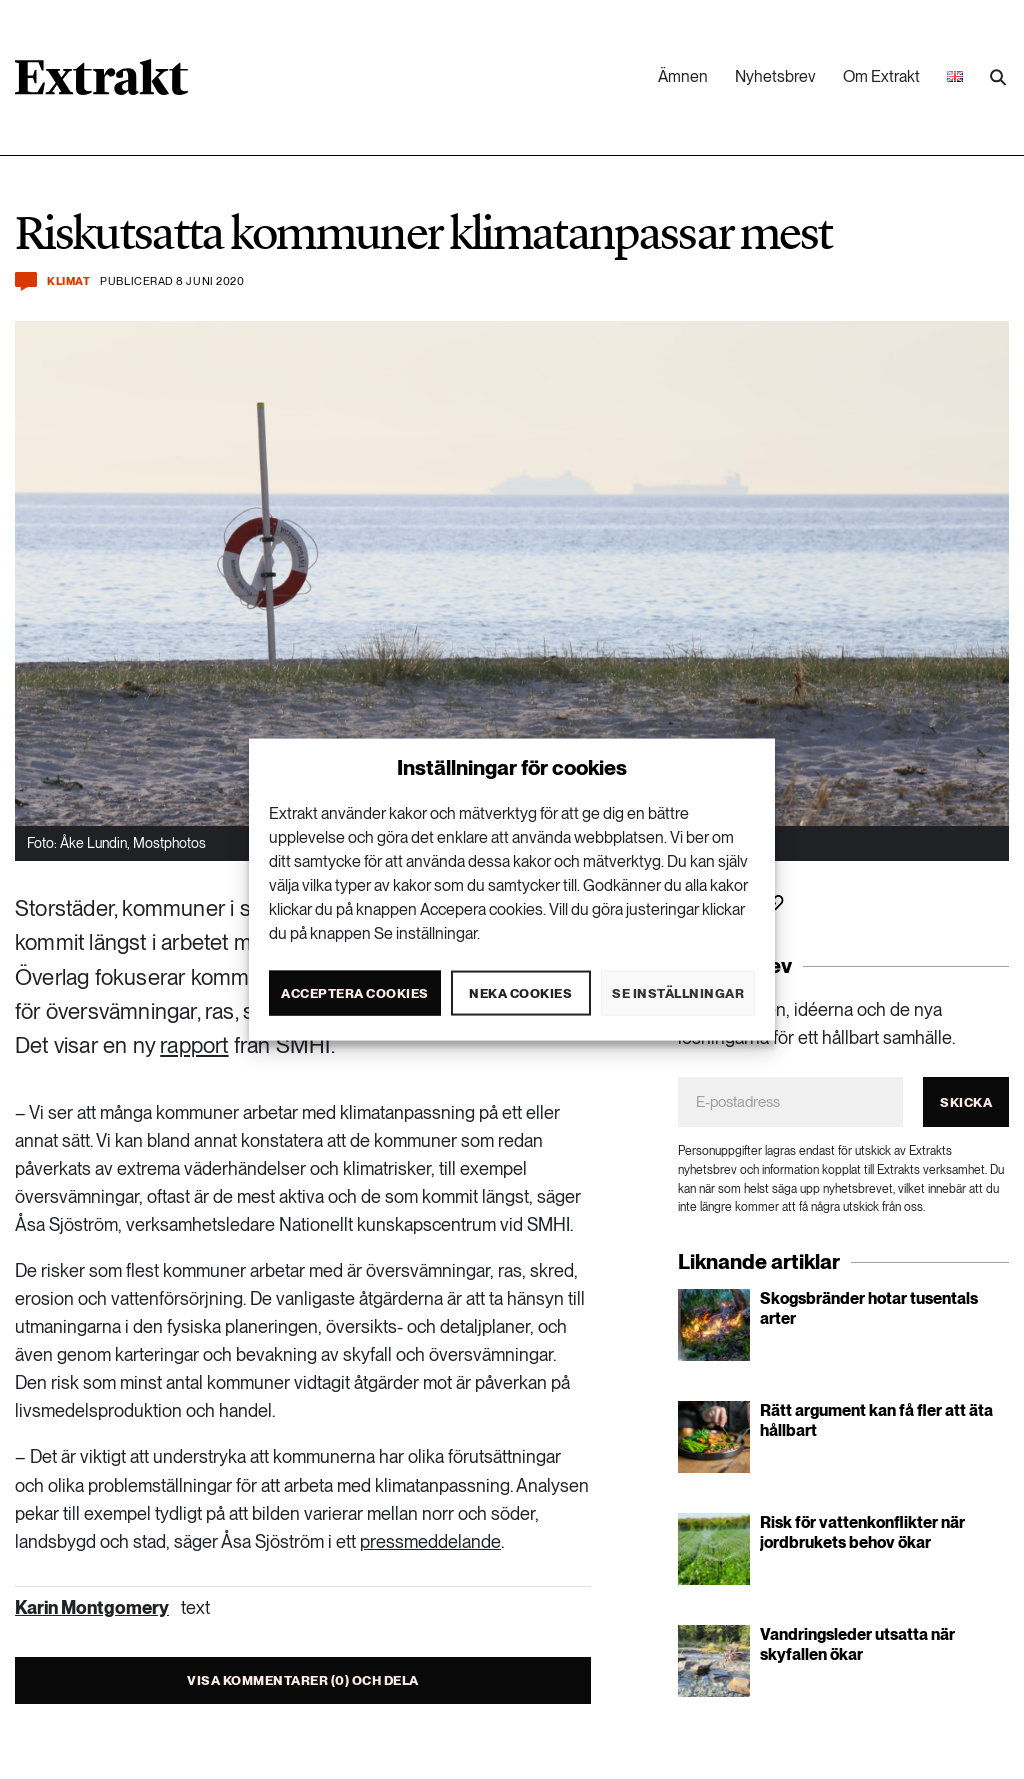  Describe the element at coordinates (68, 281) in the screenshot. I see `Klimat` at that location.